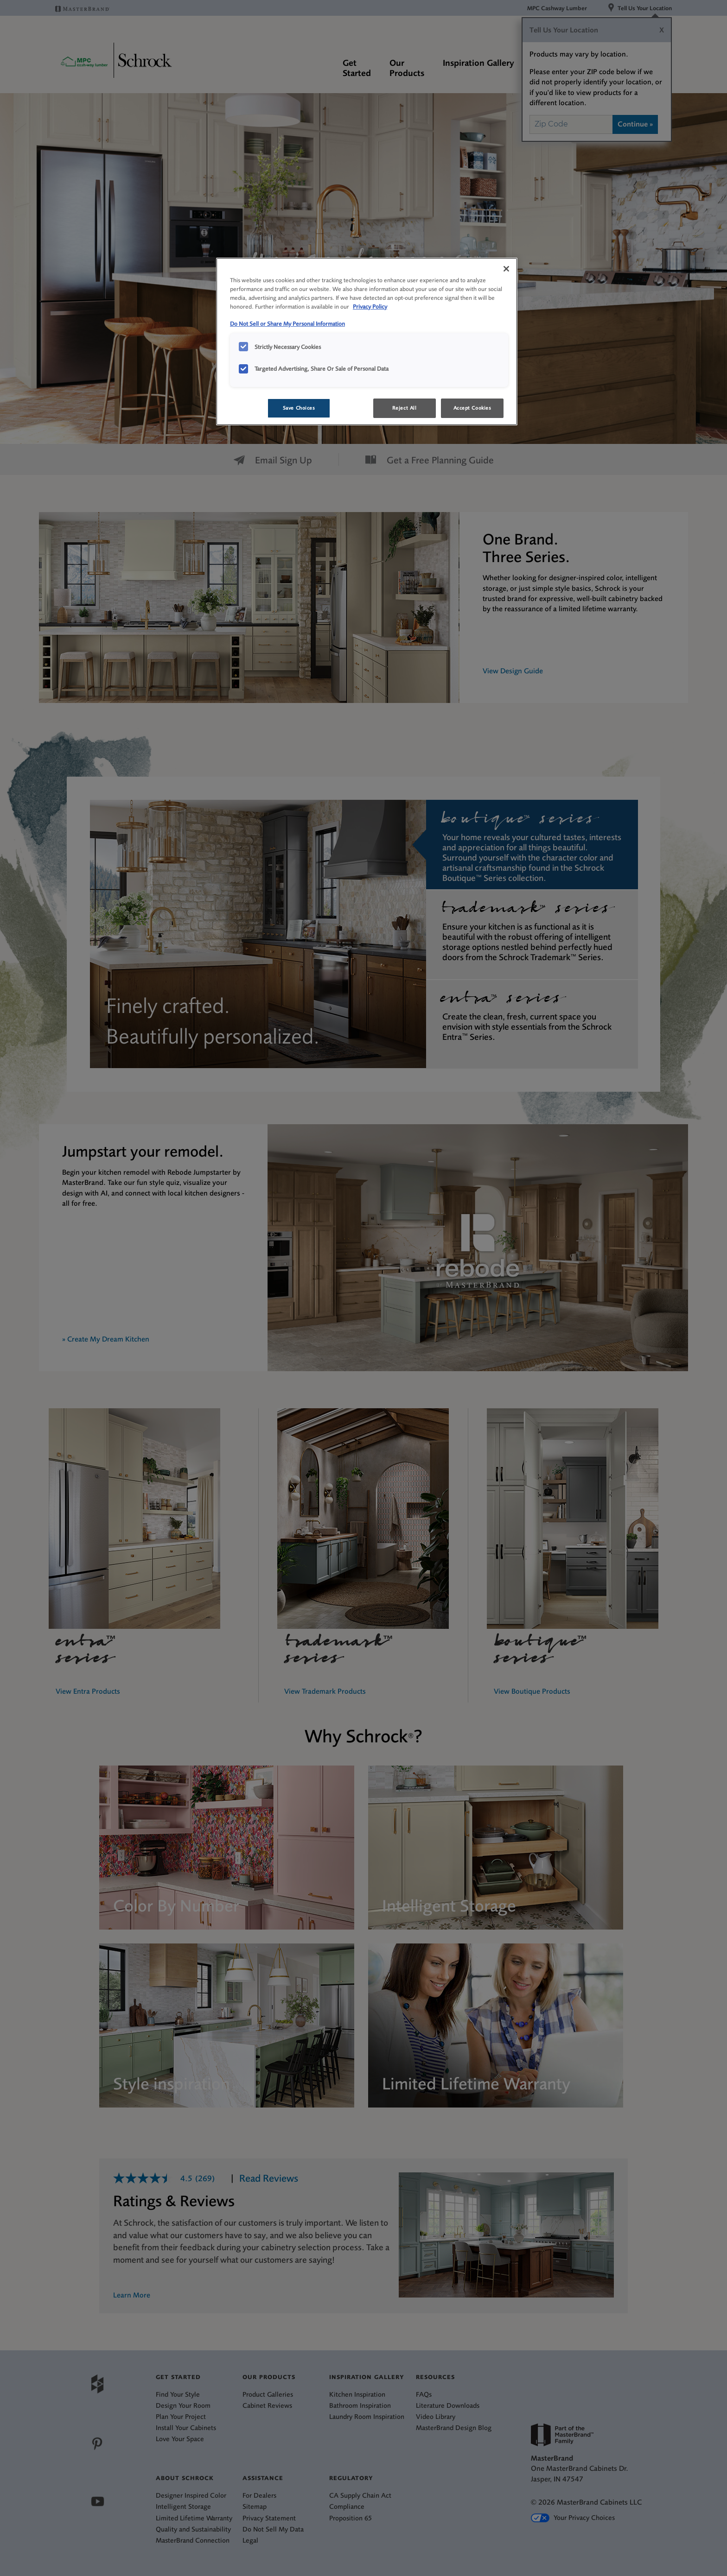  I want to click on Do Not Sell or Share My Personal Information [Do Not Sell or Share My Personal Information, opens in a new tab], so click(287, 323).